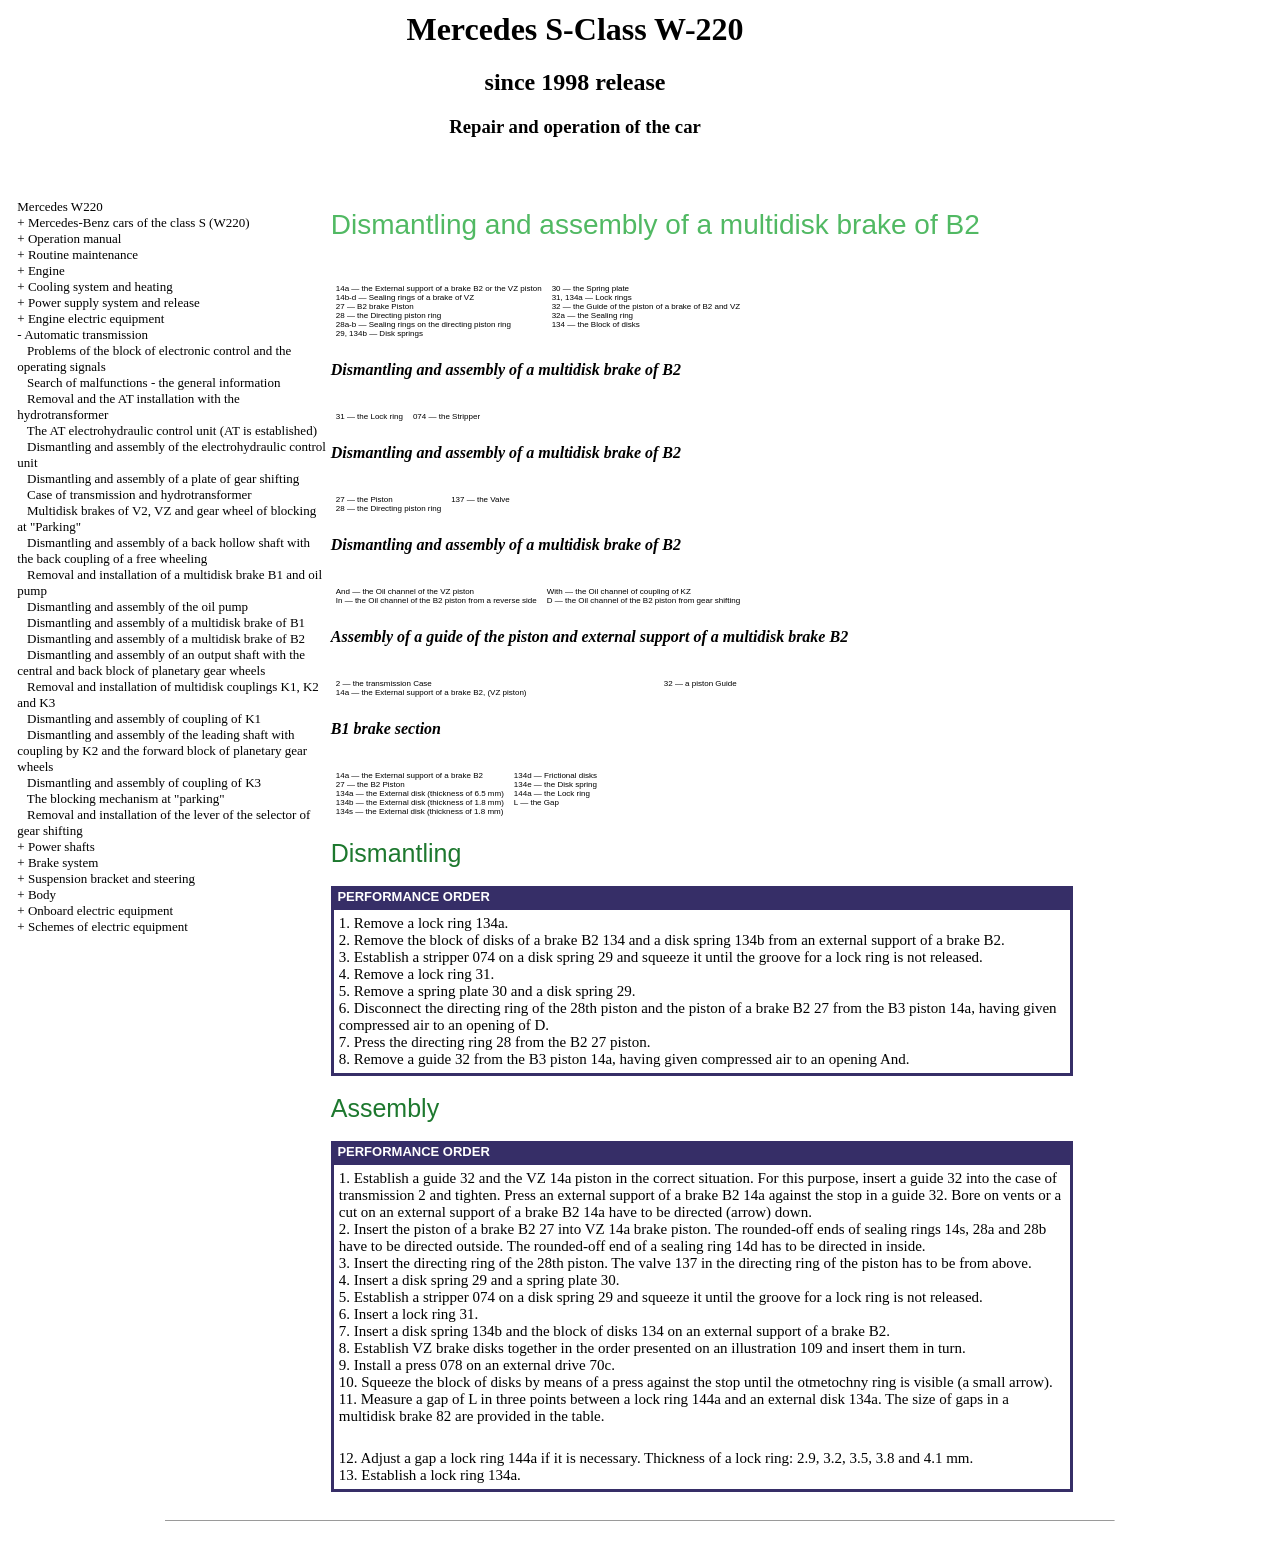  I want to click on Operation manual, so click(75, 238).